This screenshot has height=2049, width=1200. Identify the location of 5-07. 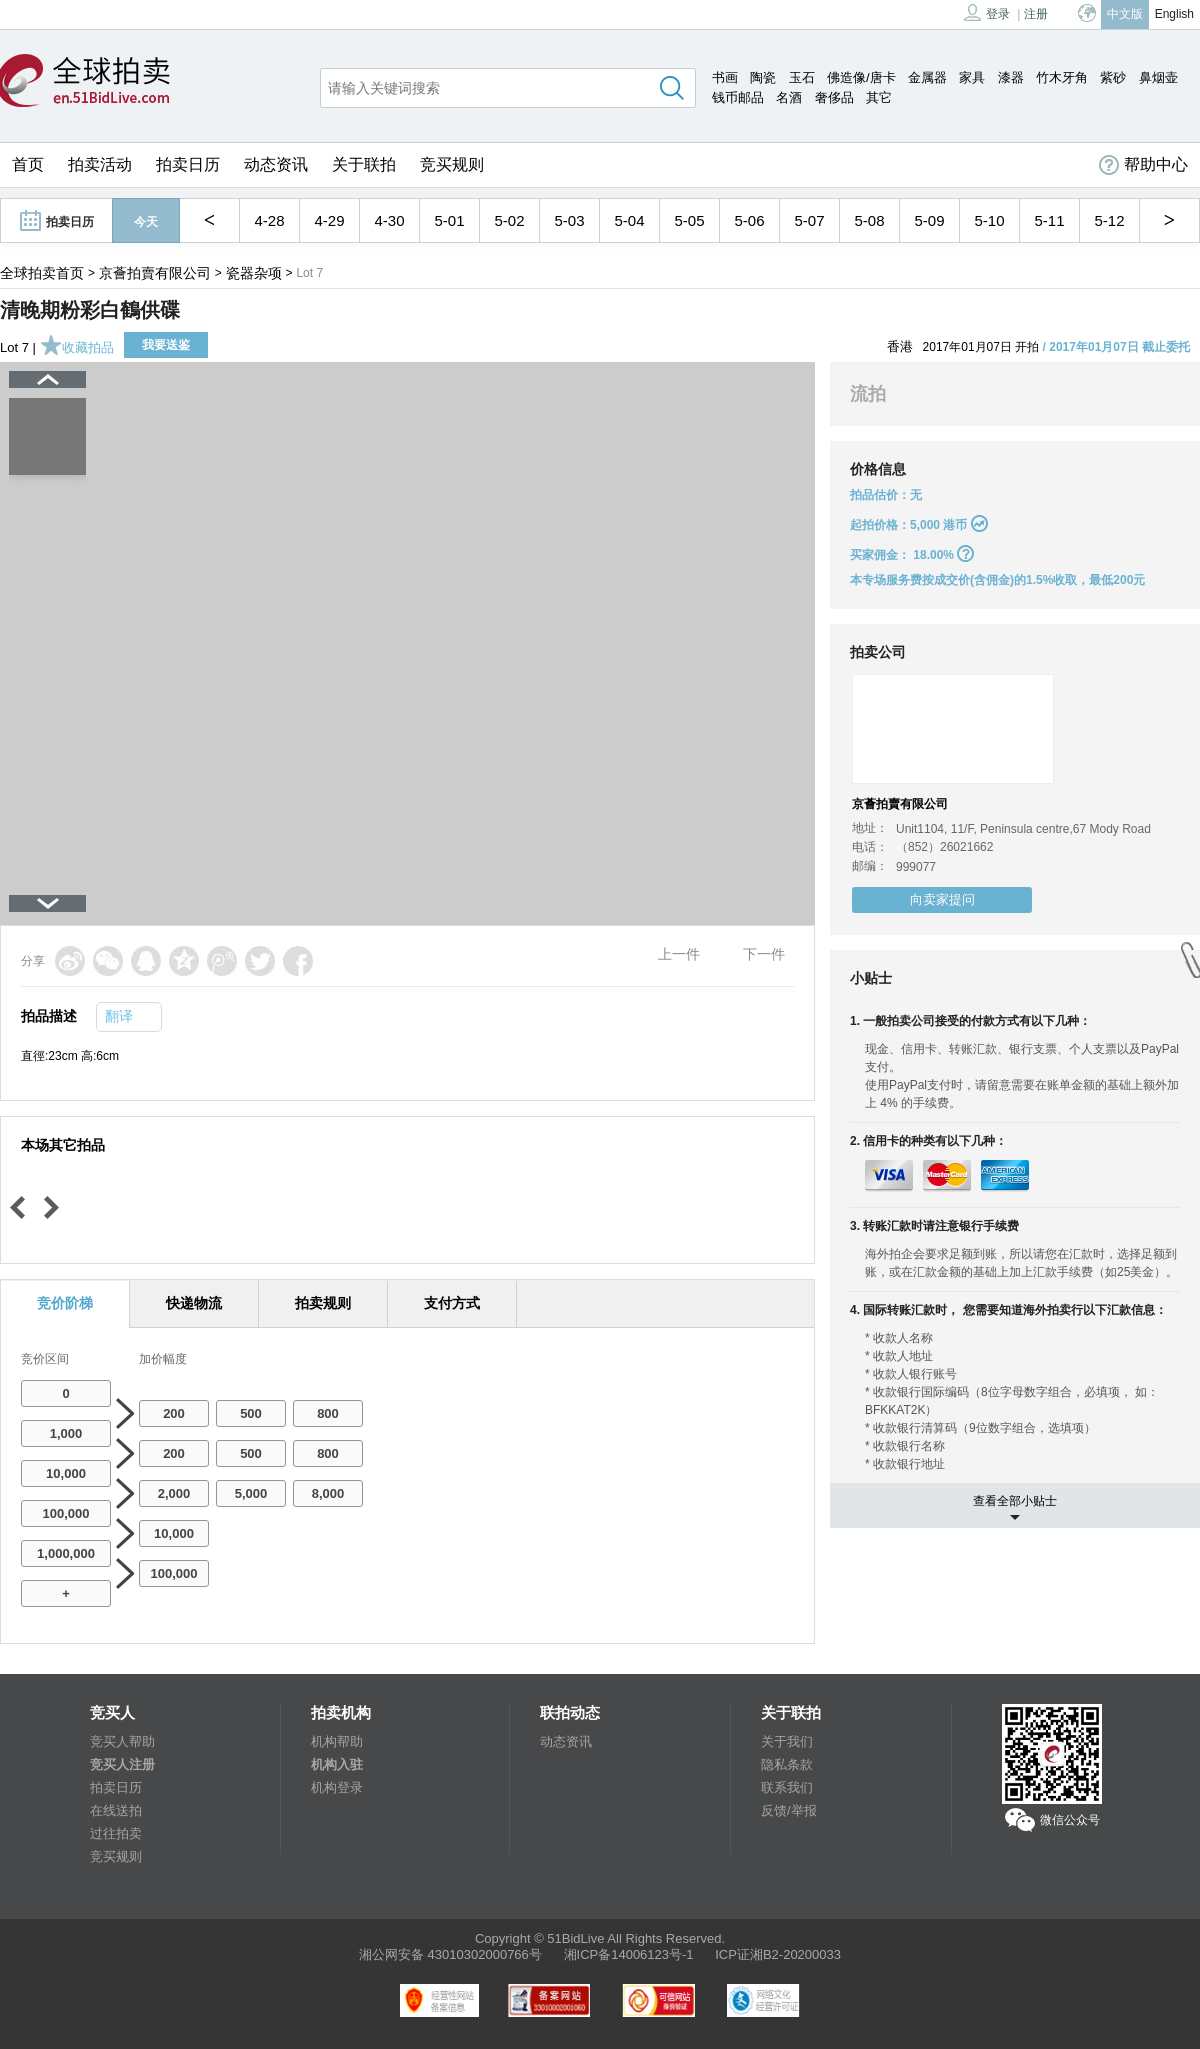
(809, 220).